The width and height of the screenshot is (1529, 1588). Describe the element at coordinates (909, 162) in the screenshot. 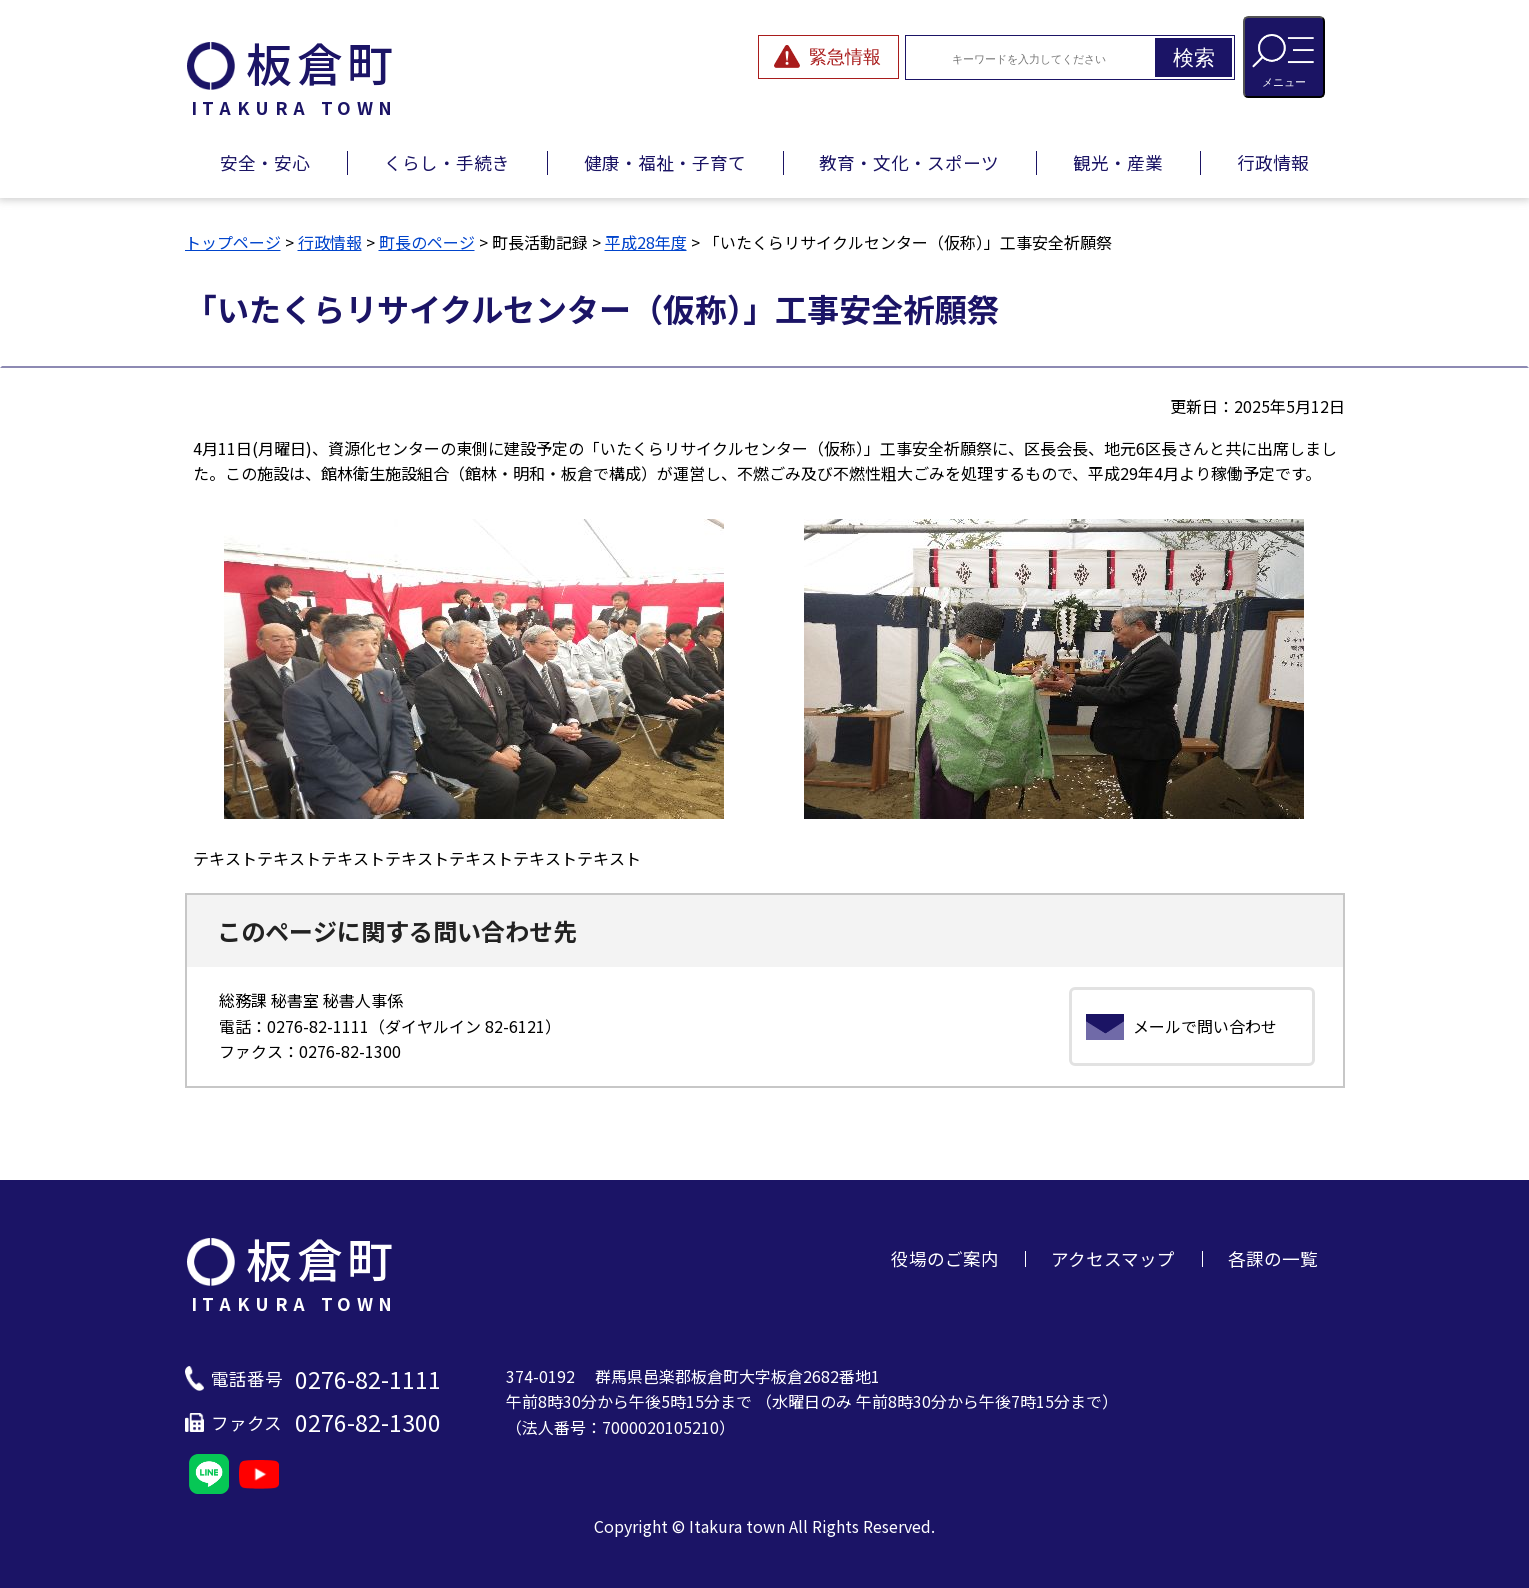

I see `教育・文化・スポーツ` at that location.